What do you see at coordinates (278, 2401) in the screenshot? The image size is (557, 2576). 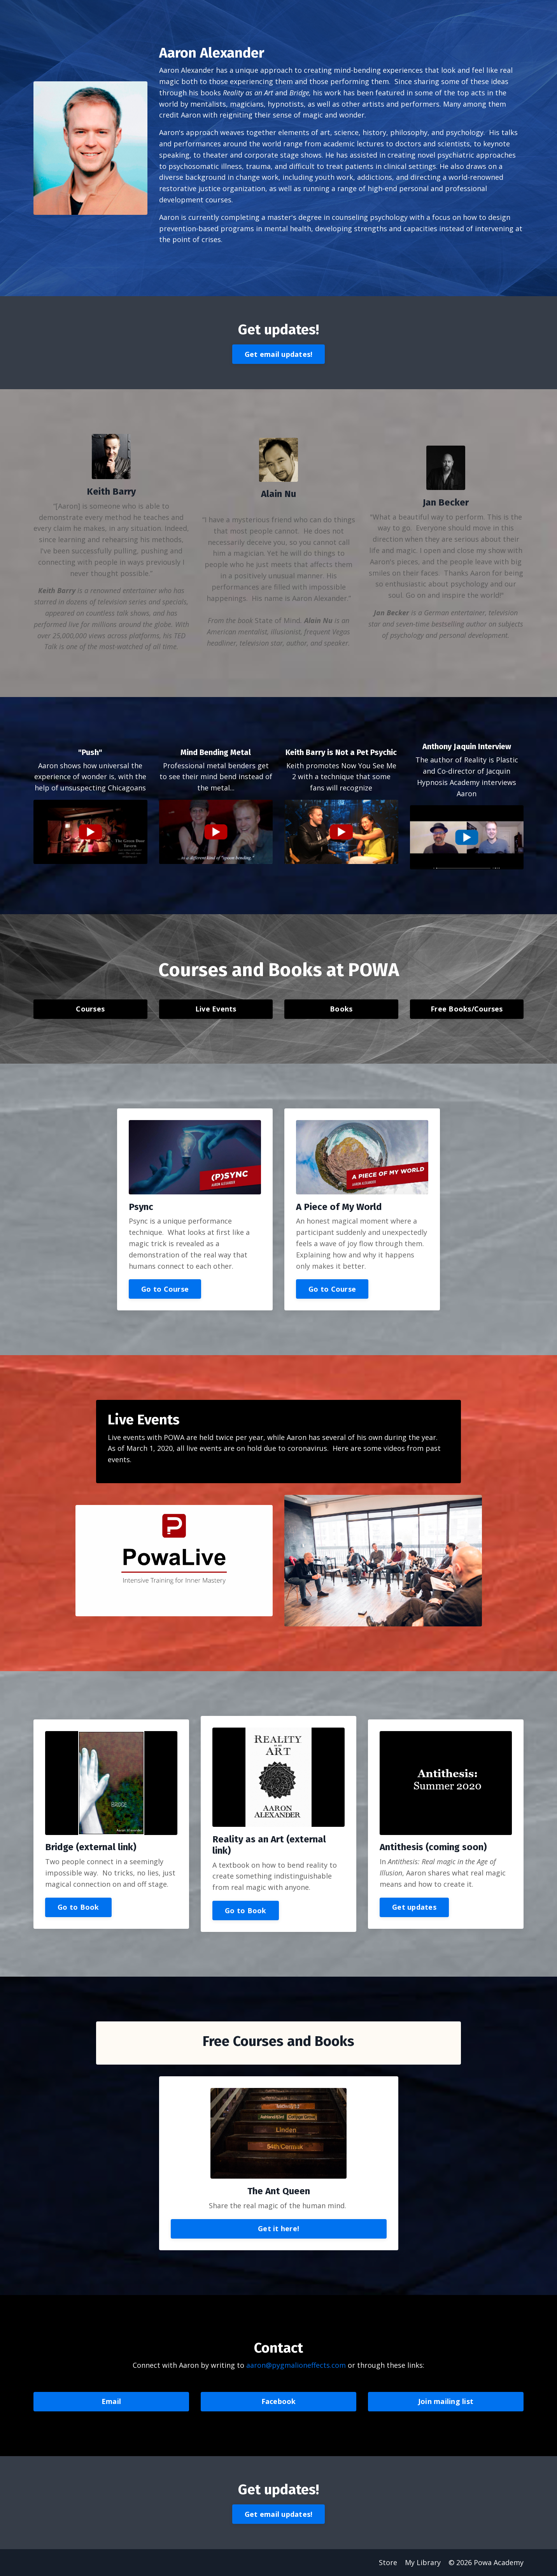 I see `Facebook` at bounding box center [278, 2401].